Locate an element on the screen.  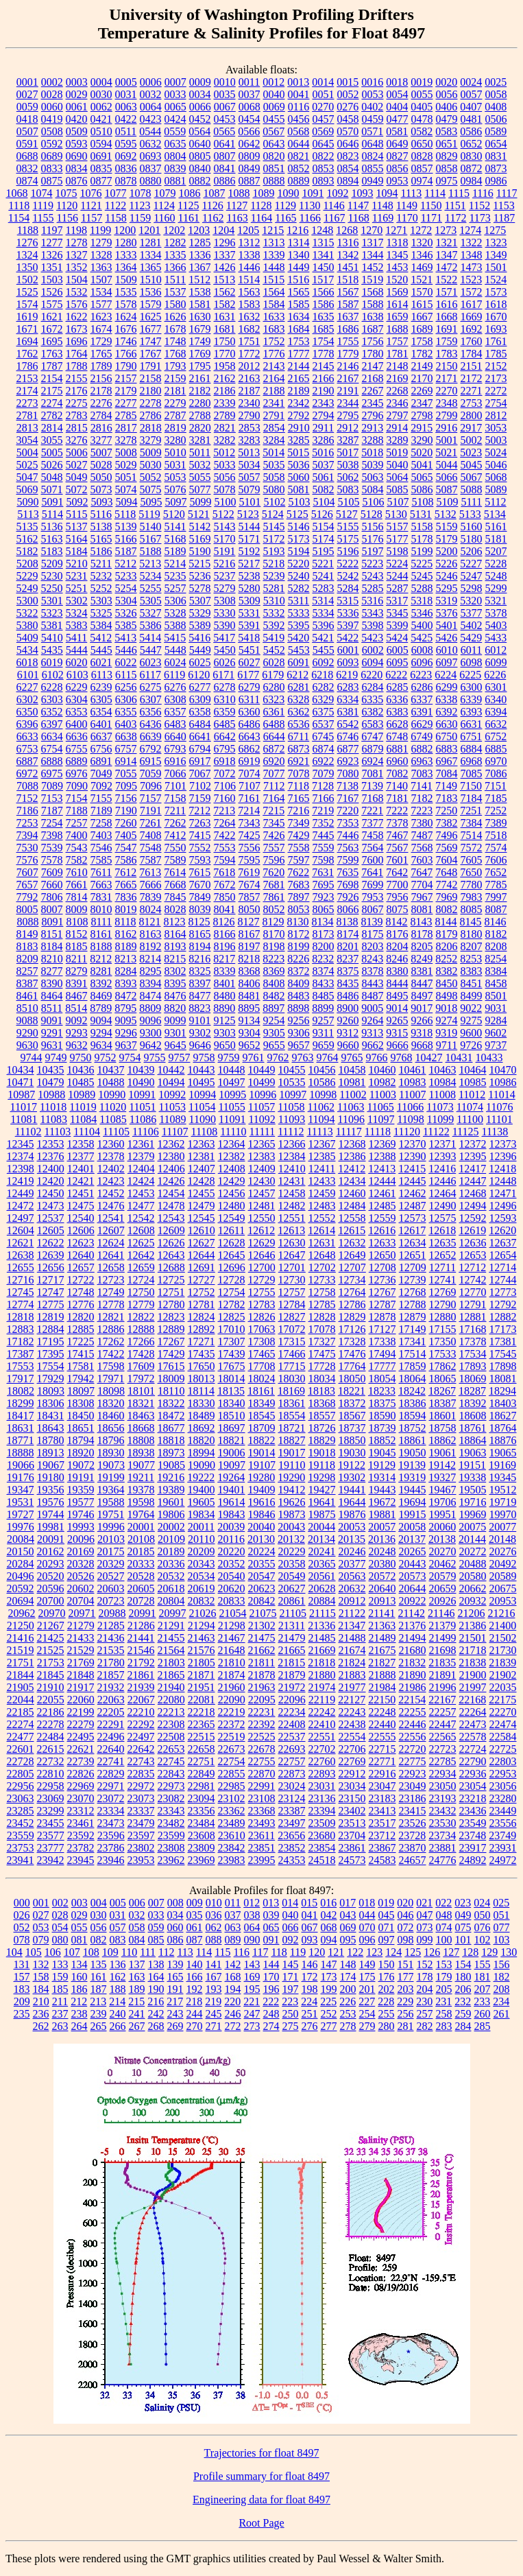
21865 is located at coordinates (171, 1675).